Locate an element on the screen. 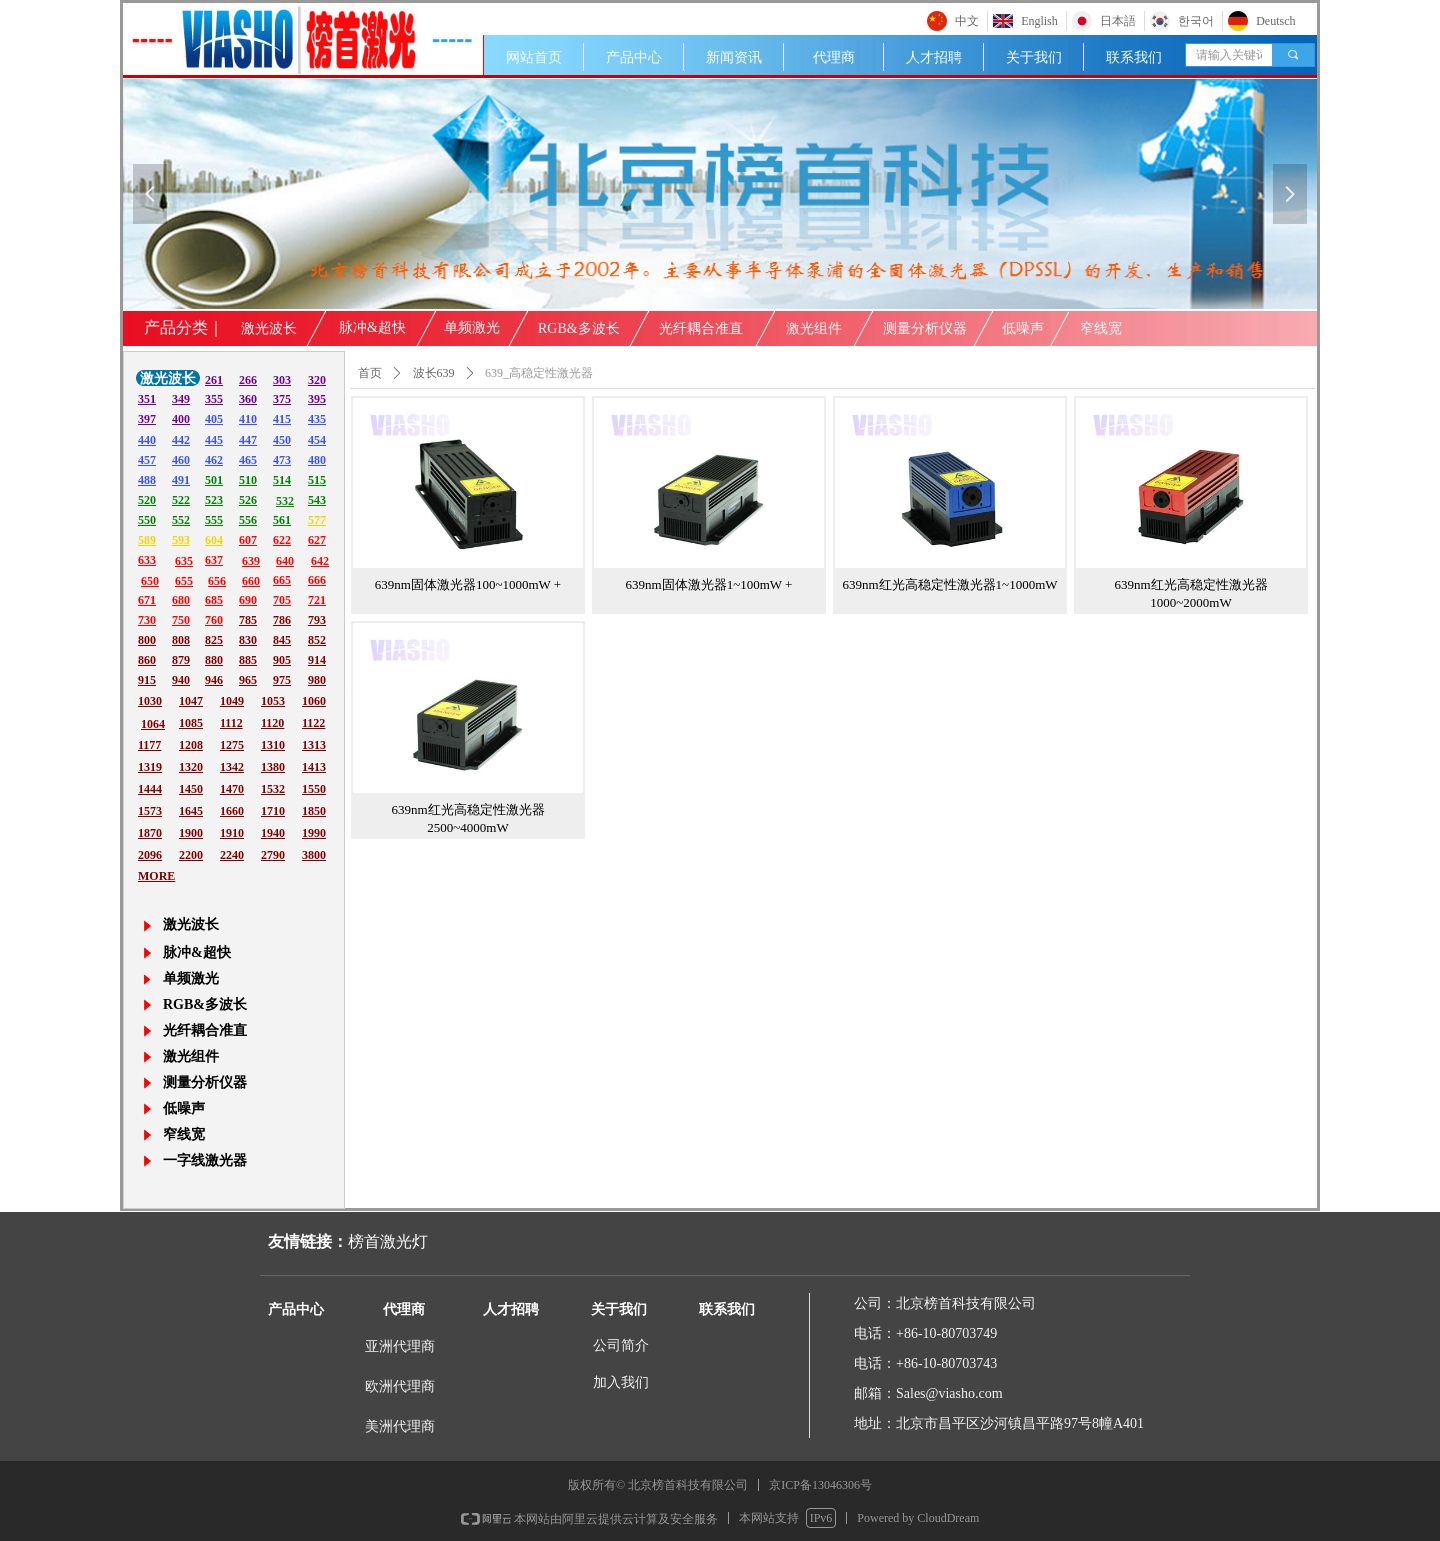 This screenshot has height=1541, width=1440. 523 is located at coordinates (214, 500).